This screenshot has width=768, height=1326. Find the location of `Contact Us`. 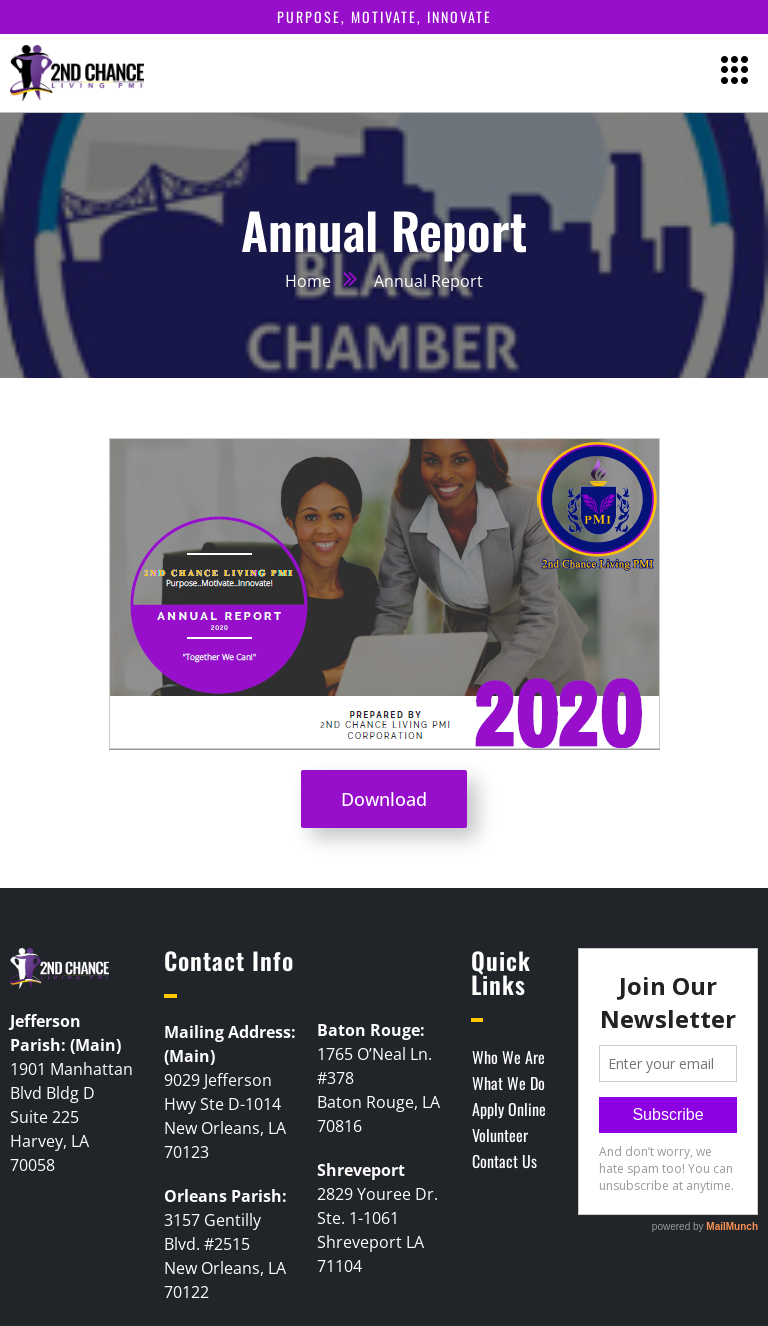

Contact Us is located at coordinates (504, 1161).